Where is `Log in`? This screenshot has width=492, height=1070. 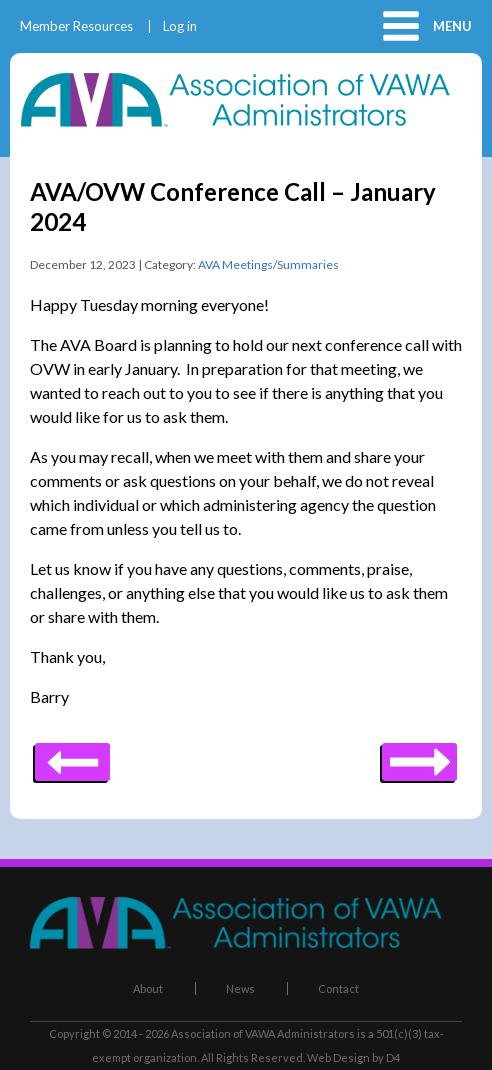
Log in is located at coordinates (180, 26).